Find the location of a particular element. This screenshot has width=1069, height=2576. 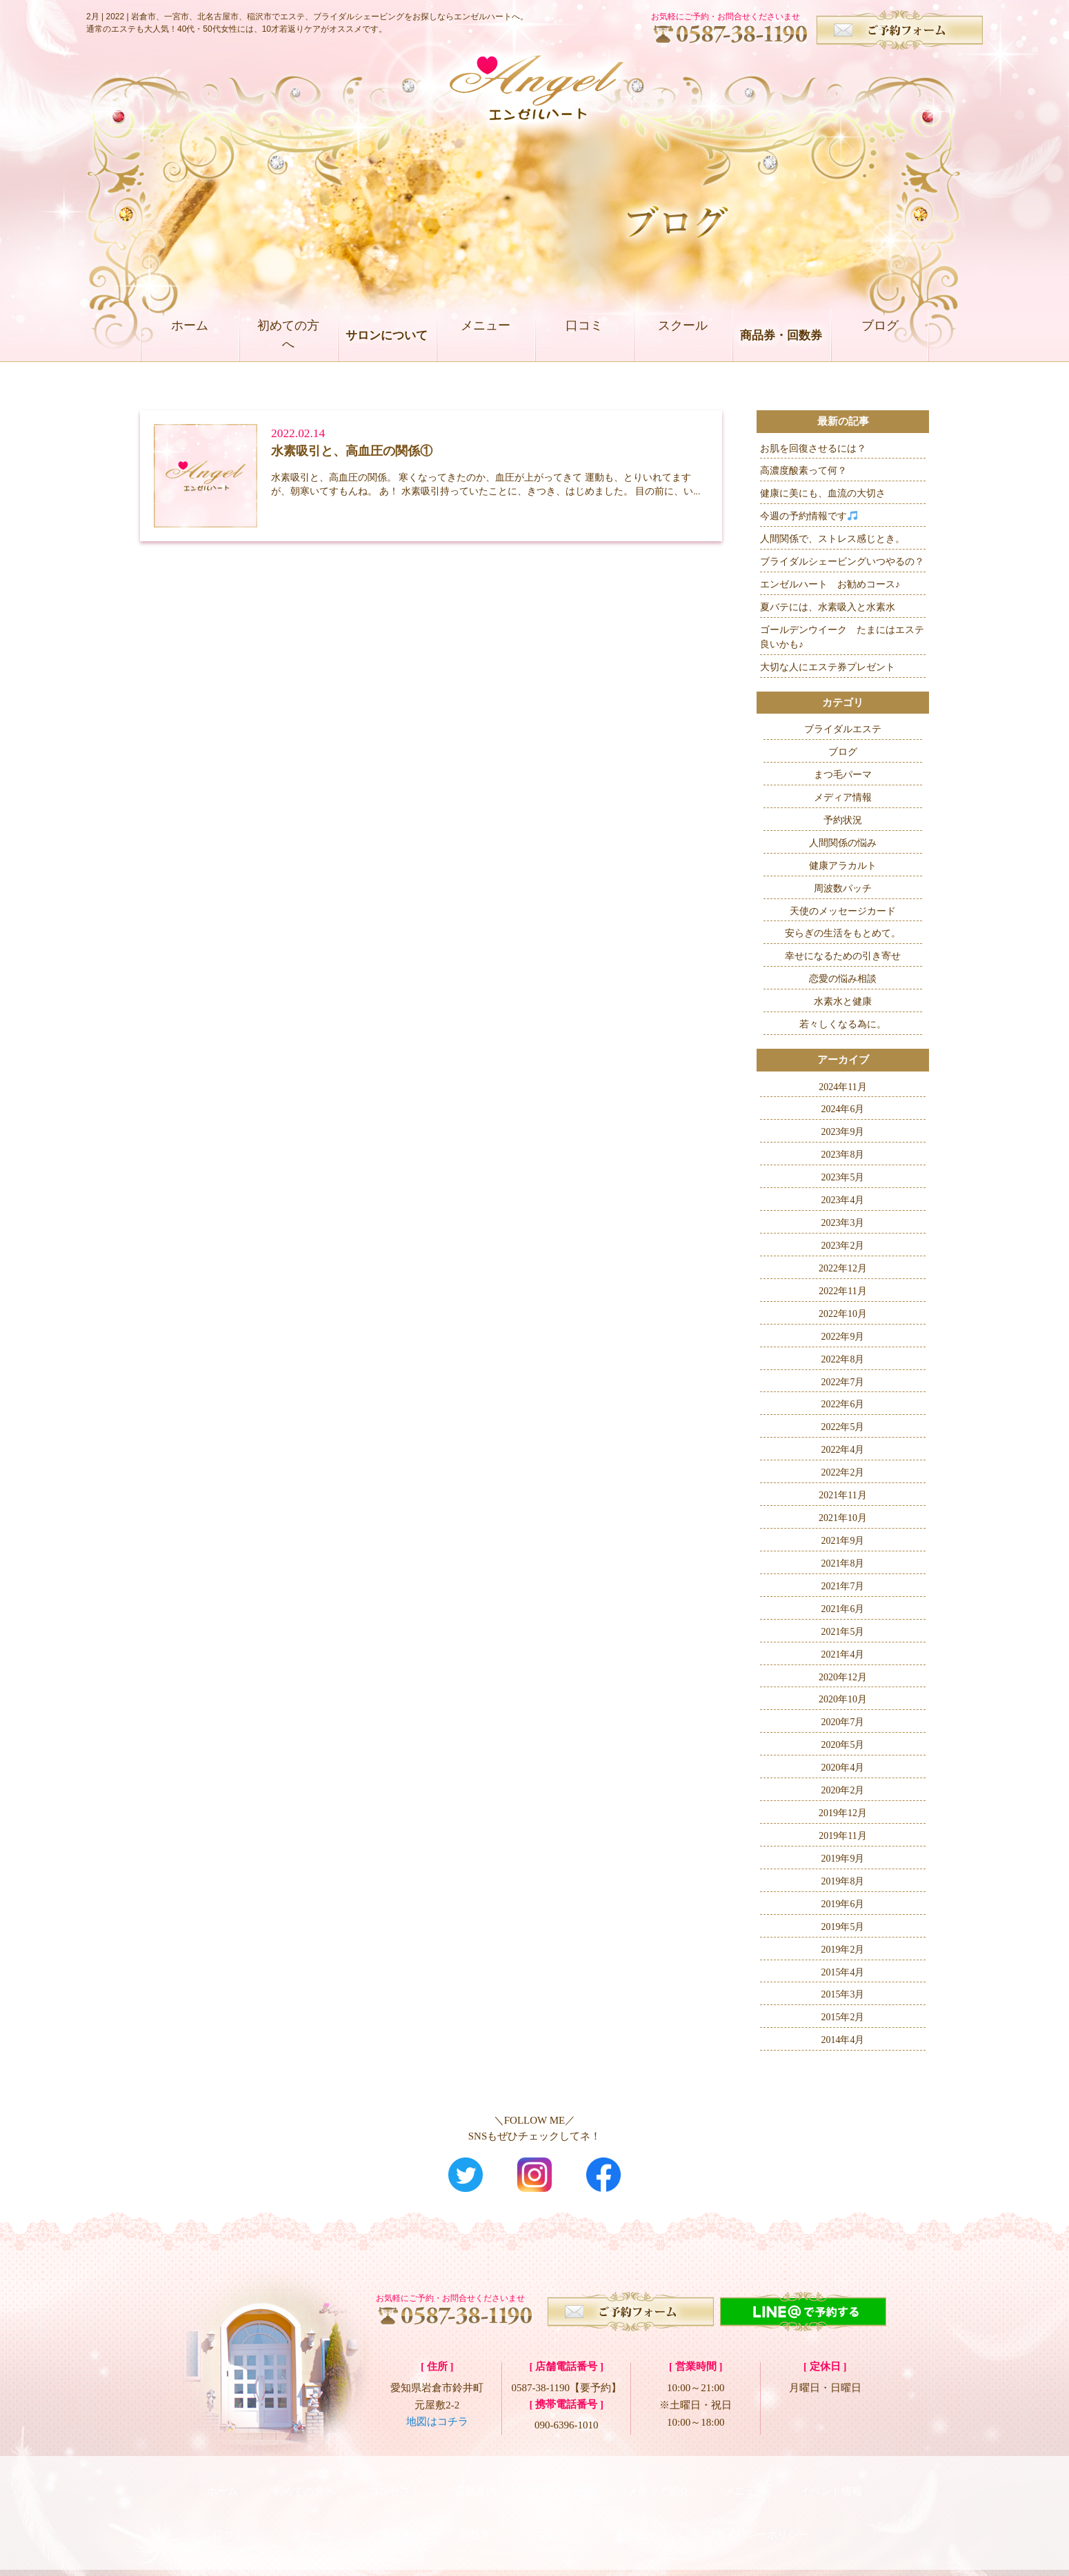

2021年7月 is located at coordinates (843, 1586).